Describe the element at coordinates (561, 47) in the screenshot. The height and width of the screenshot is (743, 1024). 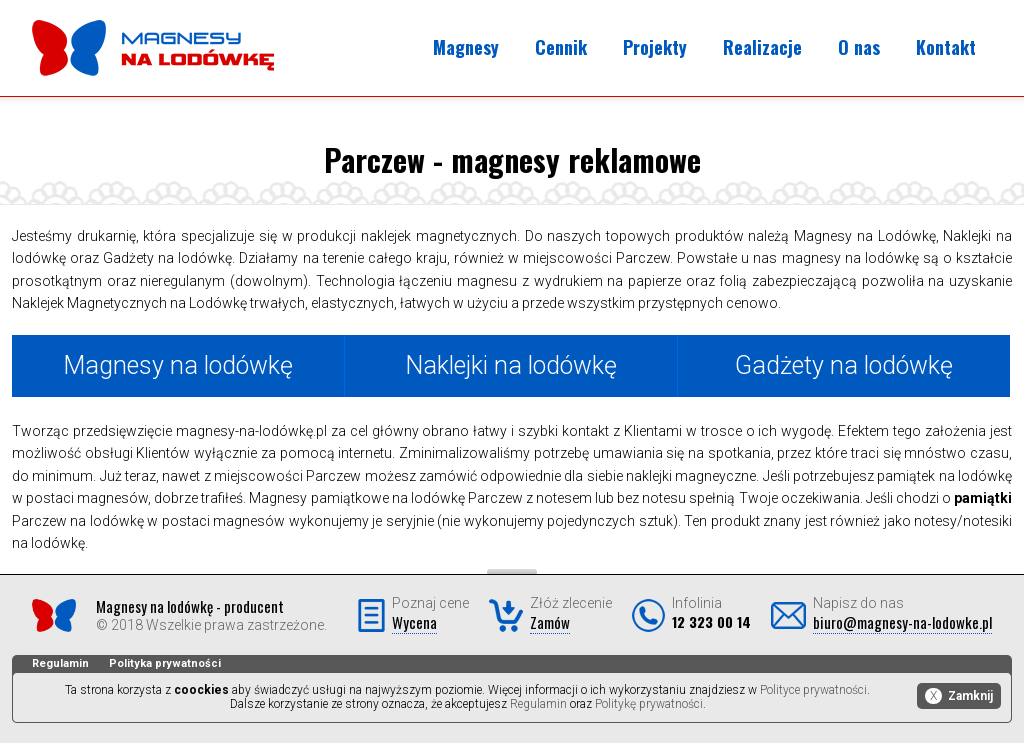
I see `Cennik` at that location.